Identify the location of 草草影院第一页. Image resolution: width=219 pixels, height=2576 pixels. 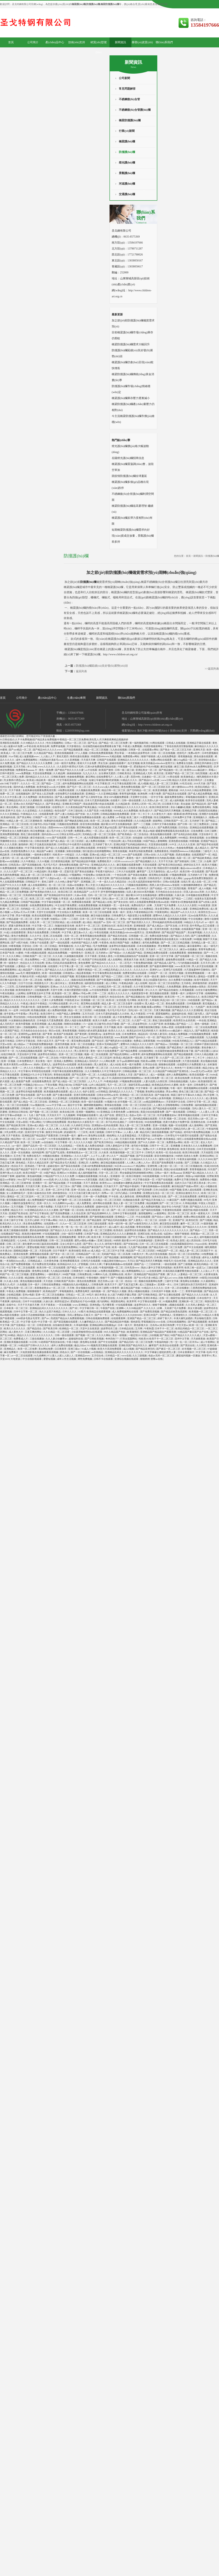
(40, 1037).